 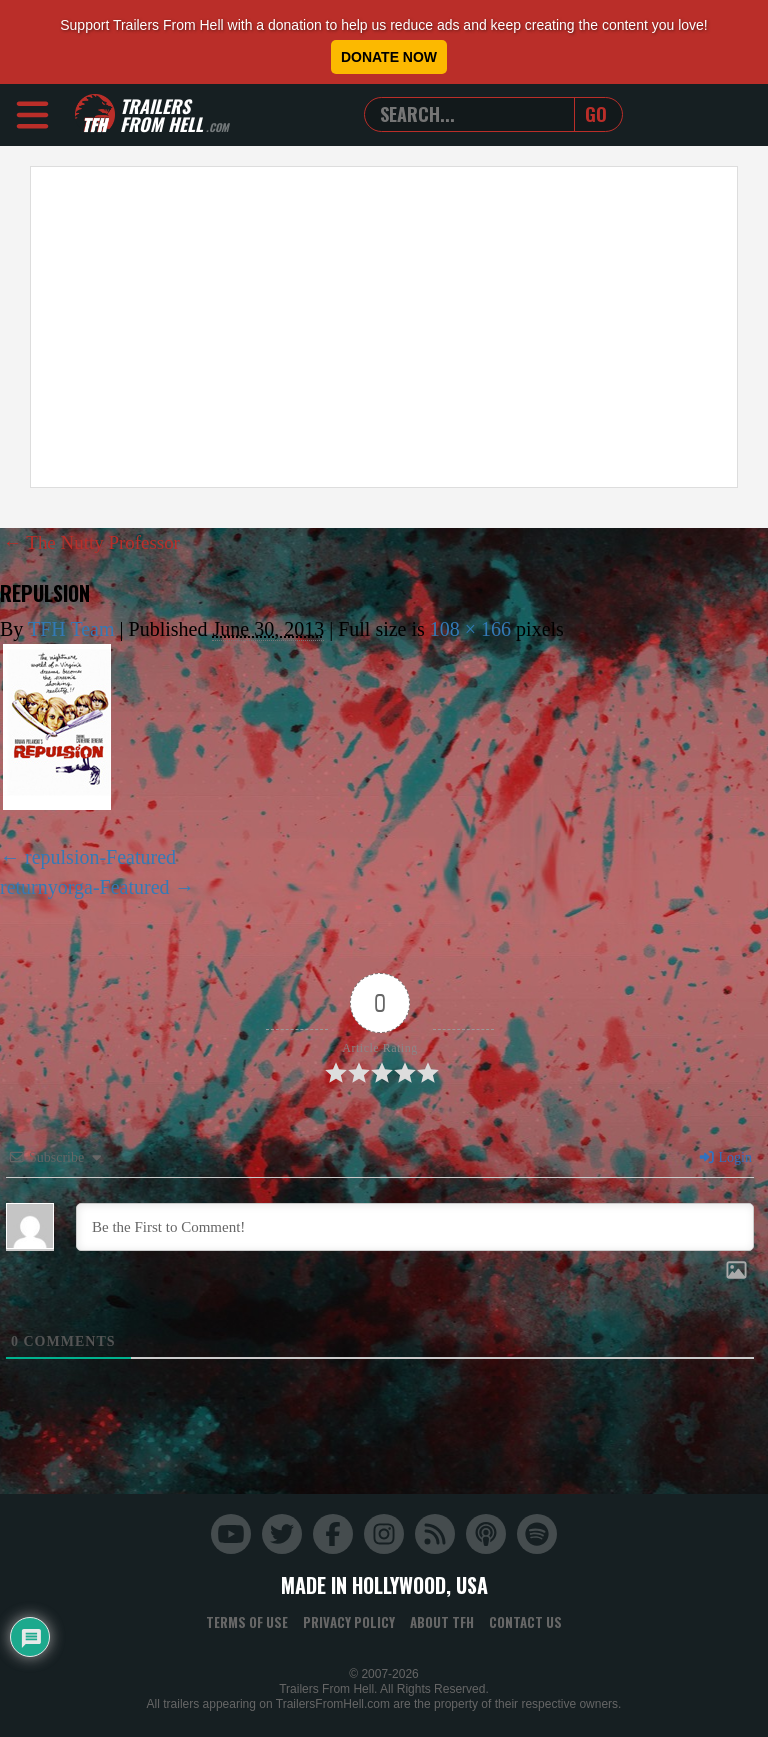 What do you see at coordinates (247, 1622) in the screenshot?
I see `Terms of Use` at bounding box center [247, 1622].